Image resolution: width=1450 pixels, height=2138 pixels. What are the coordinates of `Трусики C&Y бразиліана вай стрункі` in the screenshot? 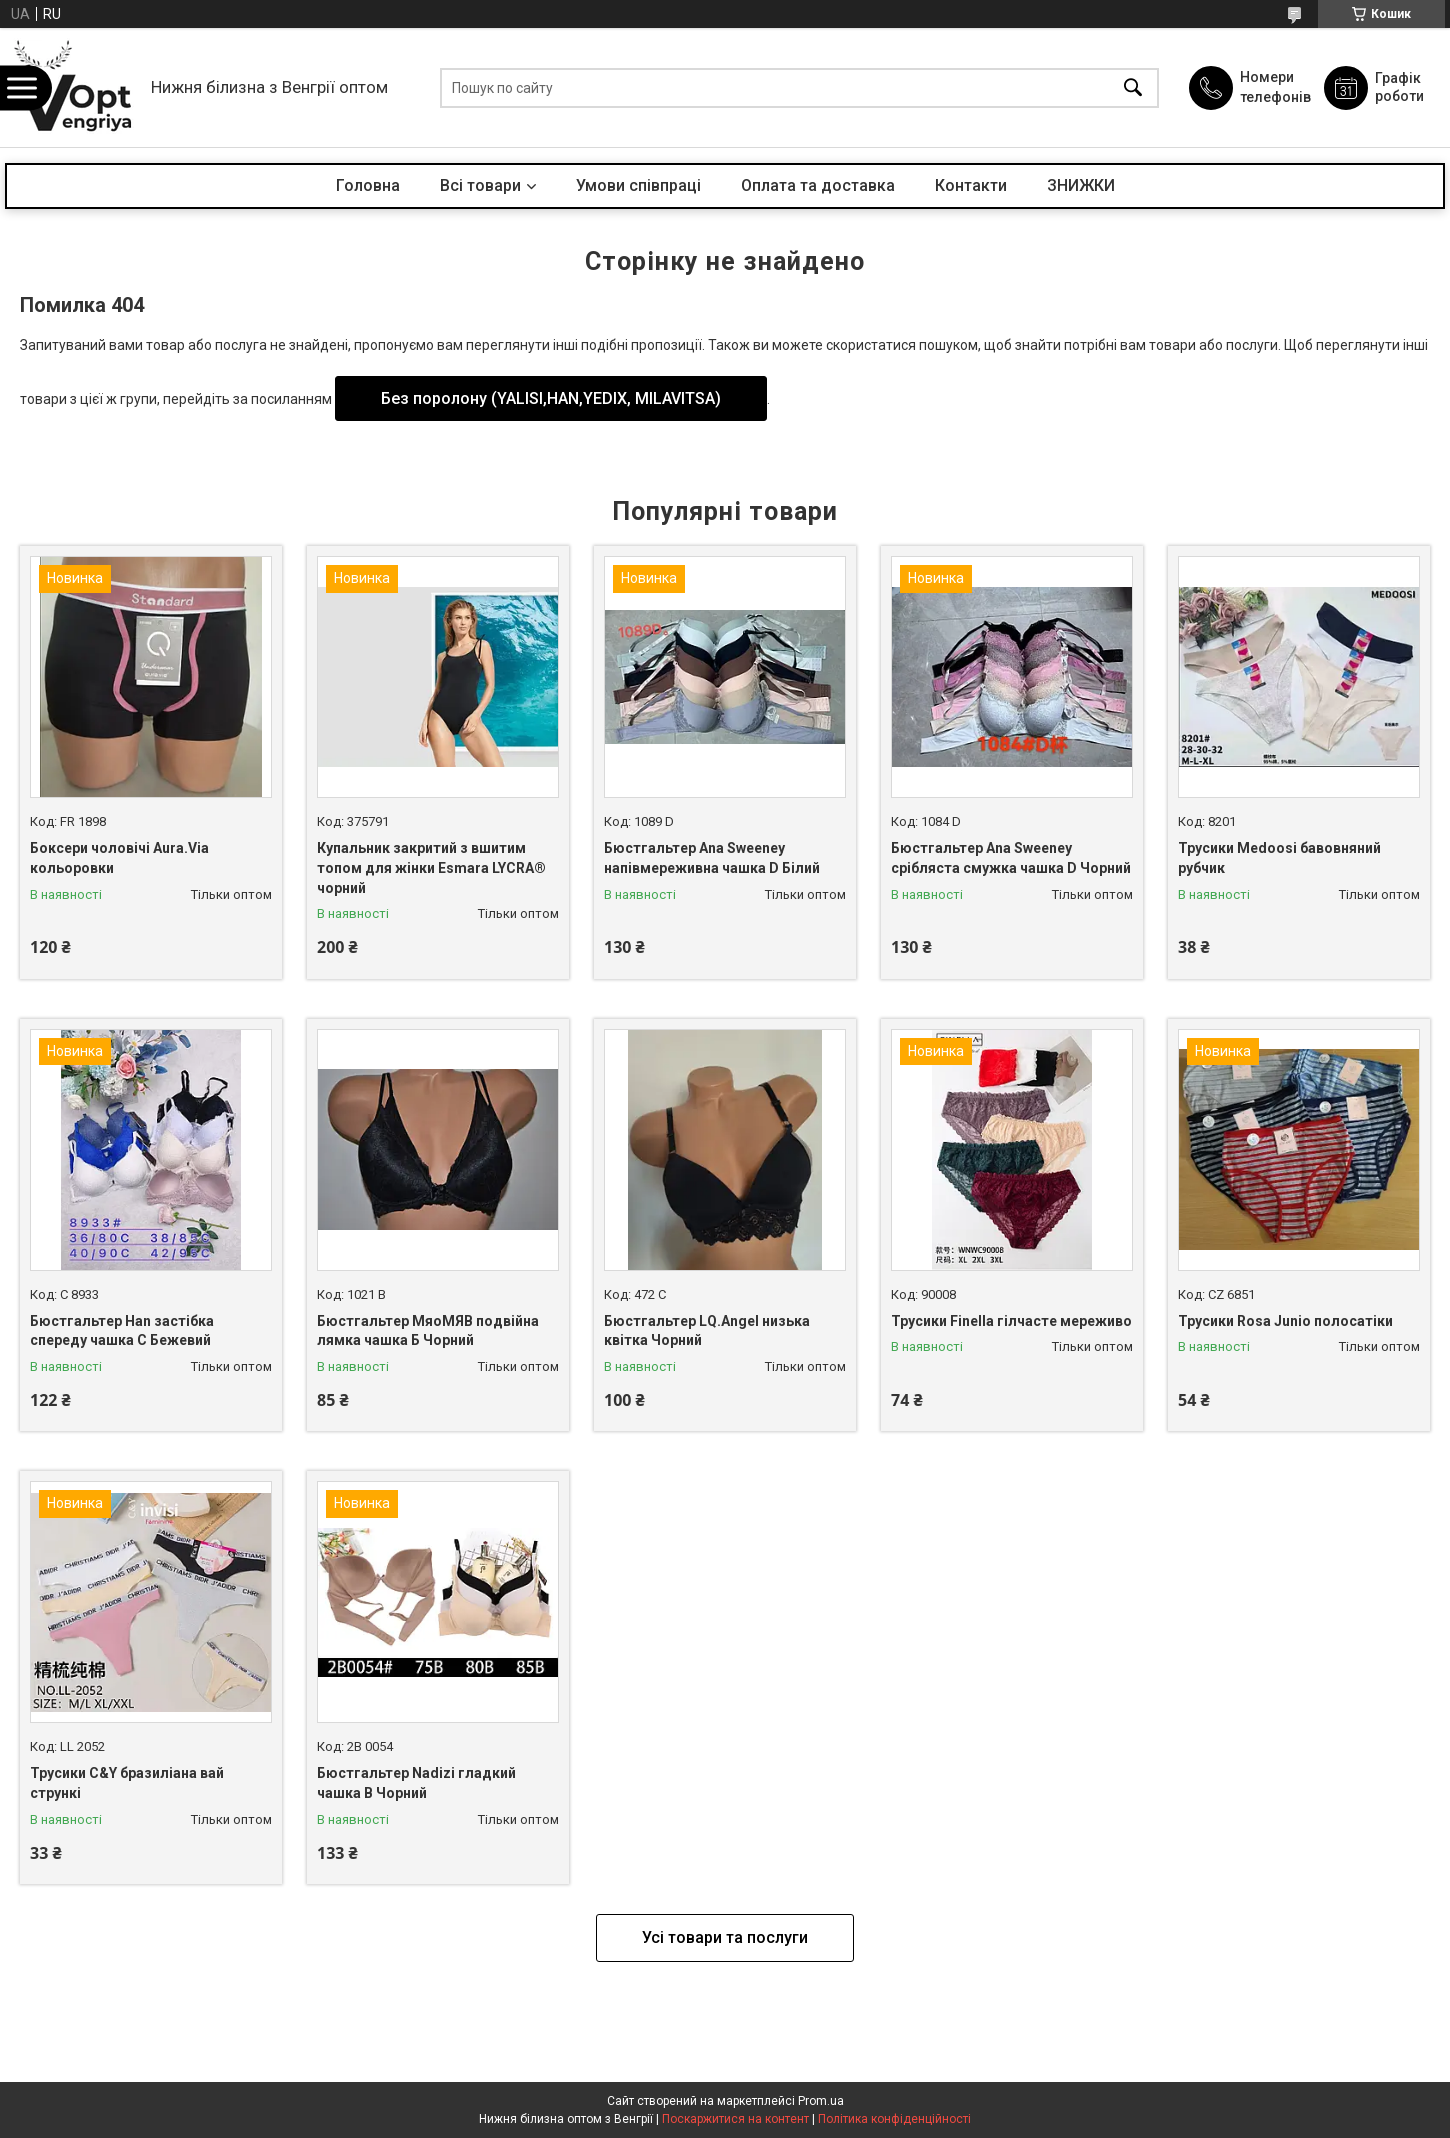 It's located at (127, 1783).